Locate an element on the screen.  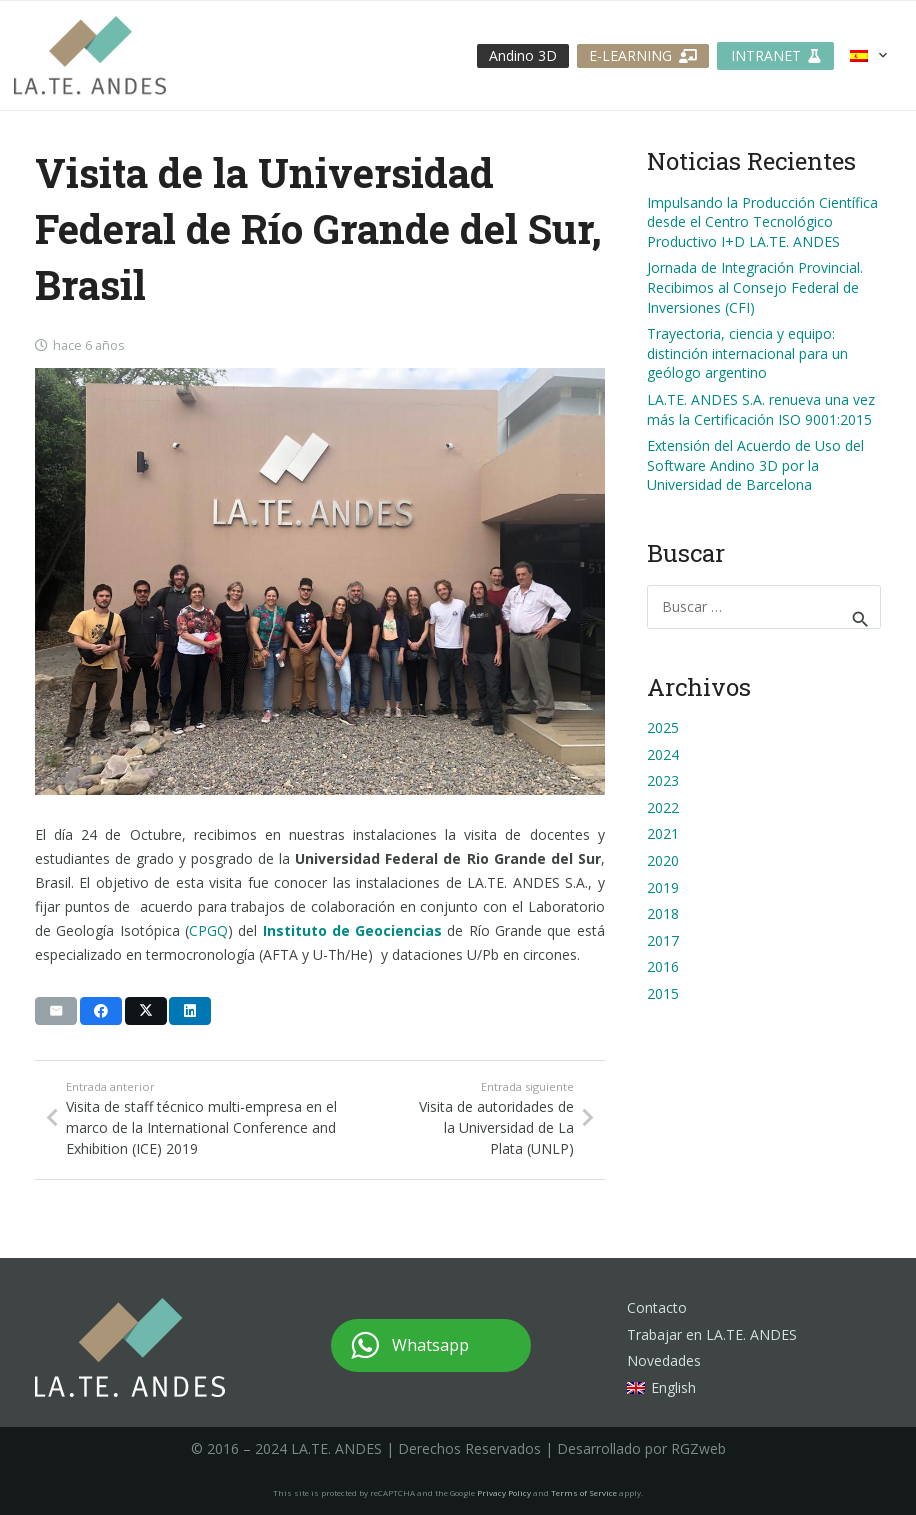
2019 is located at coordinates (663, 887).